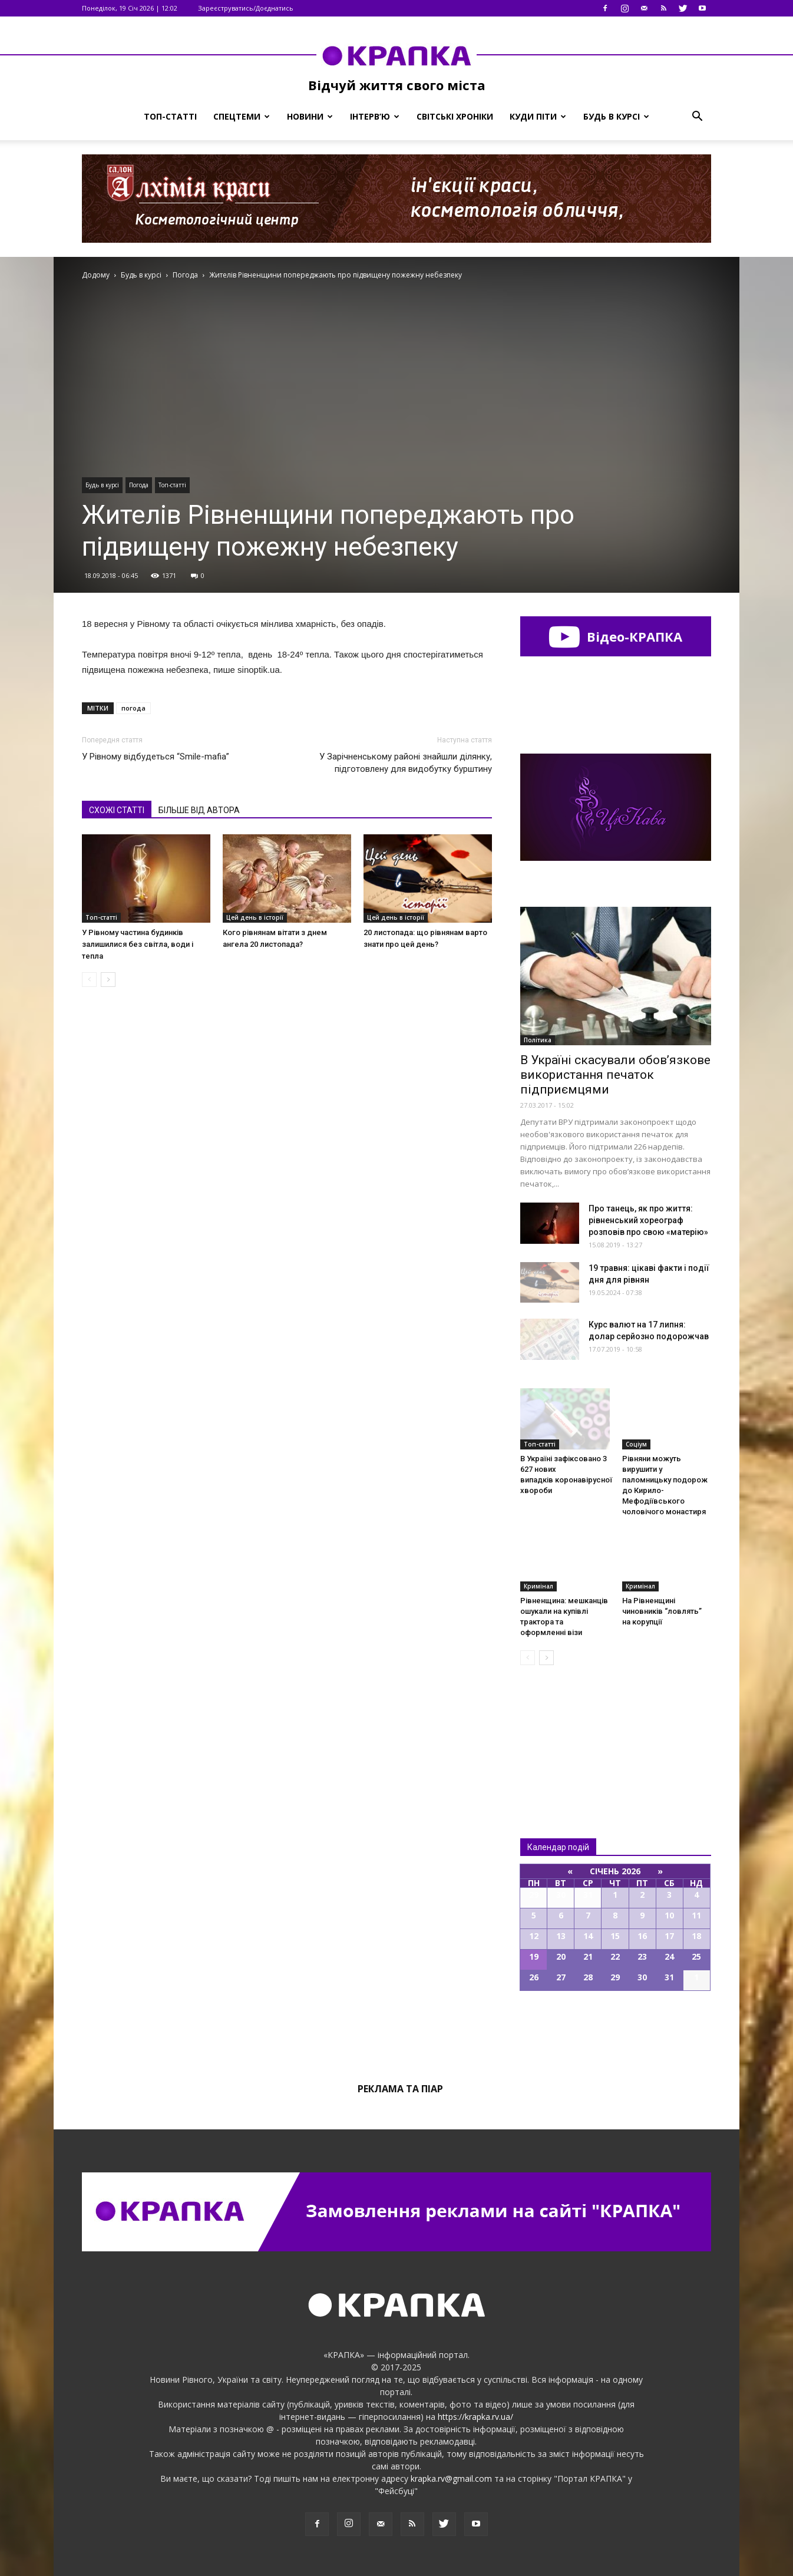 This screenshot has width=793, height=2576. I want to click on Кримінал, so click(538, 1586).